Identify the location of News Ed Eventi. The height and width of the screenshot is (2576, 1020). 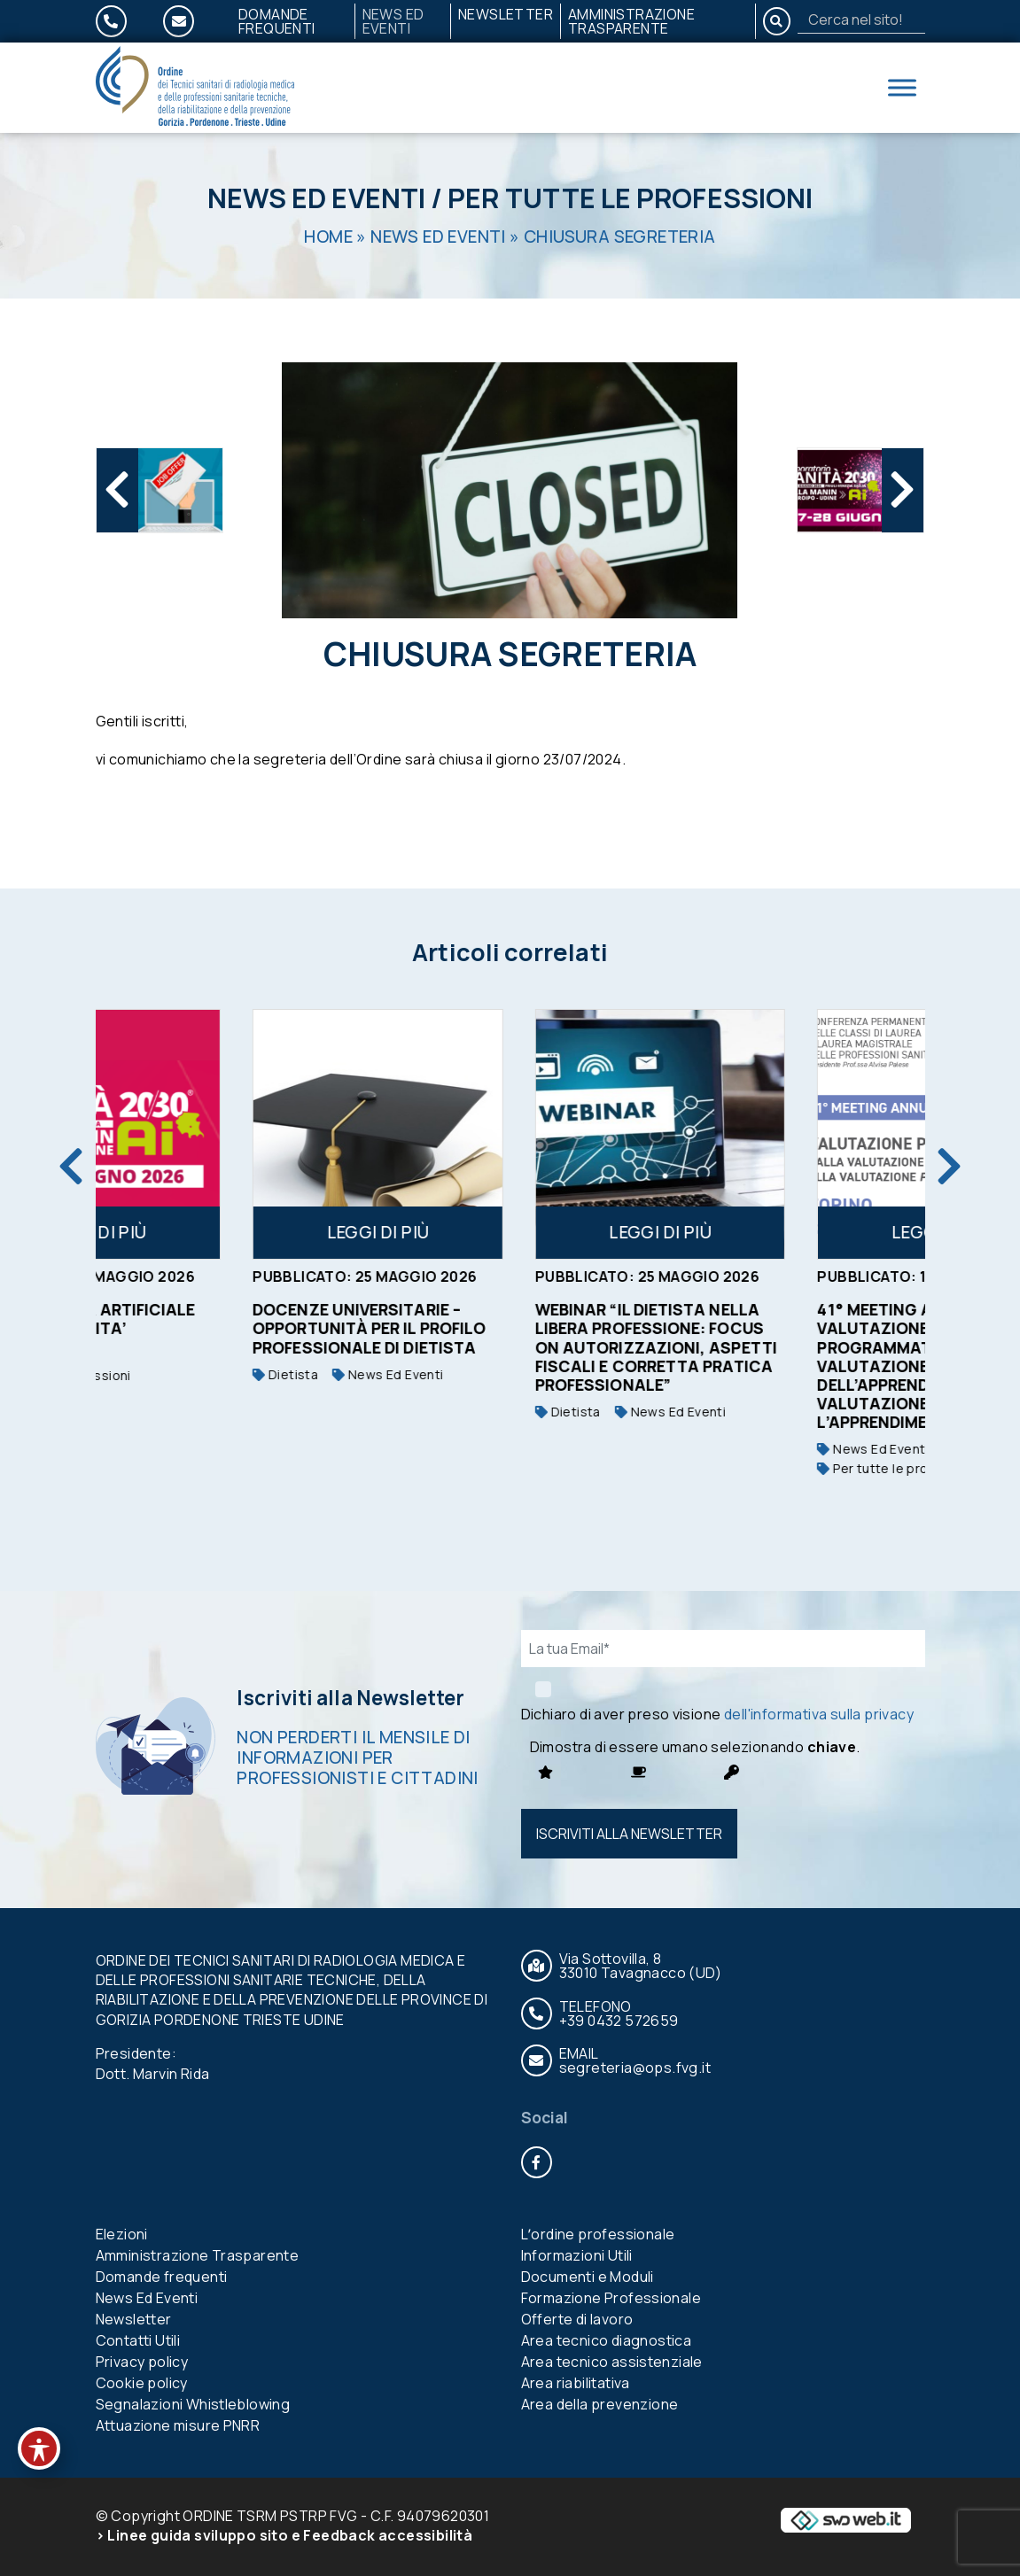
(393, 21).